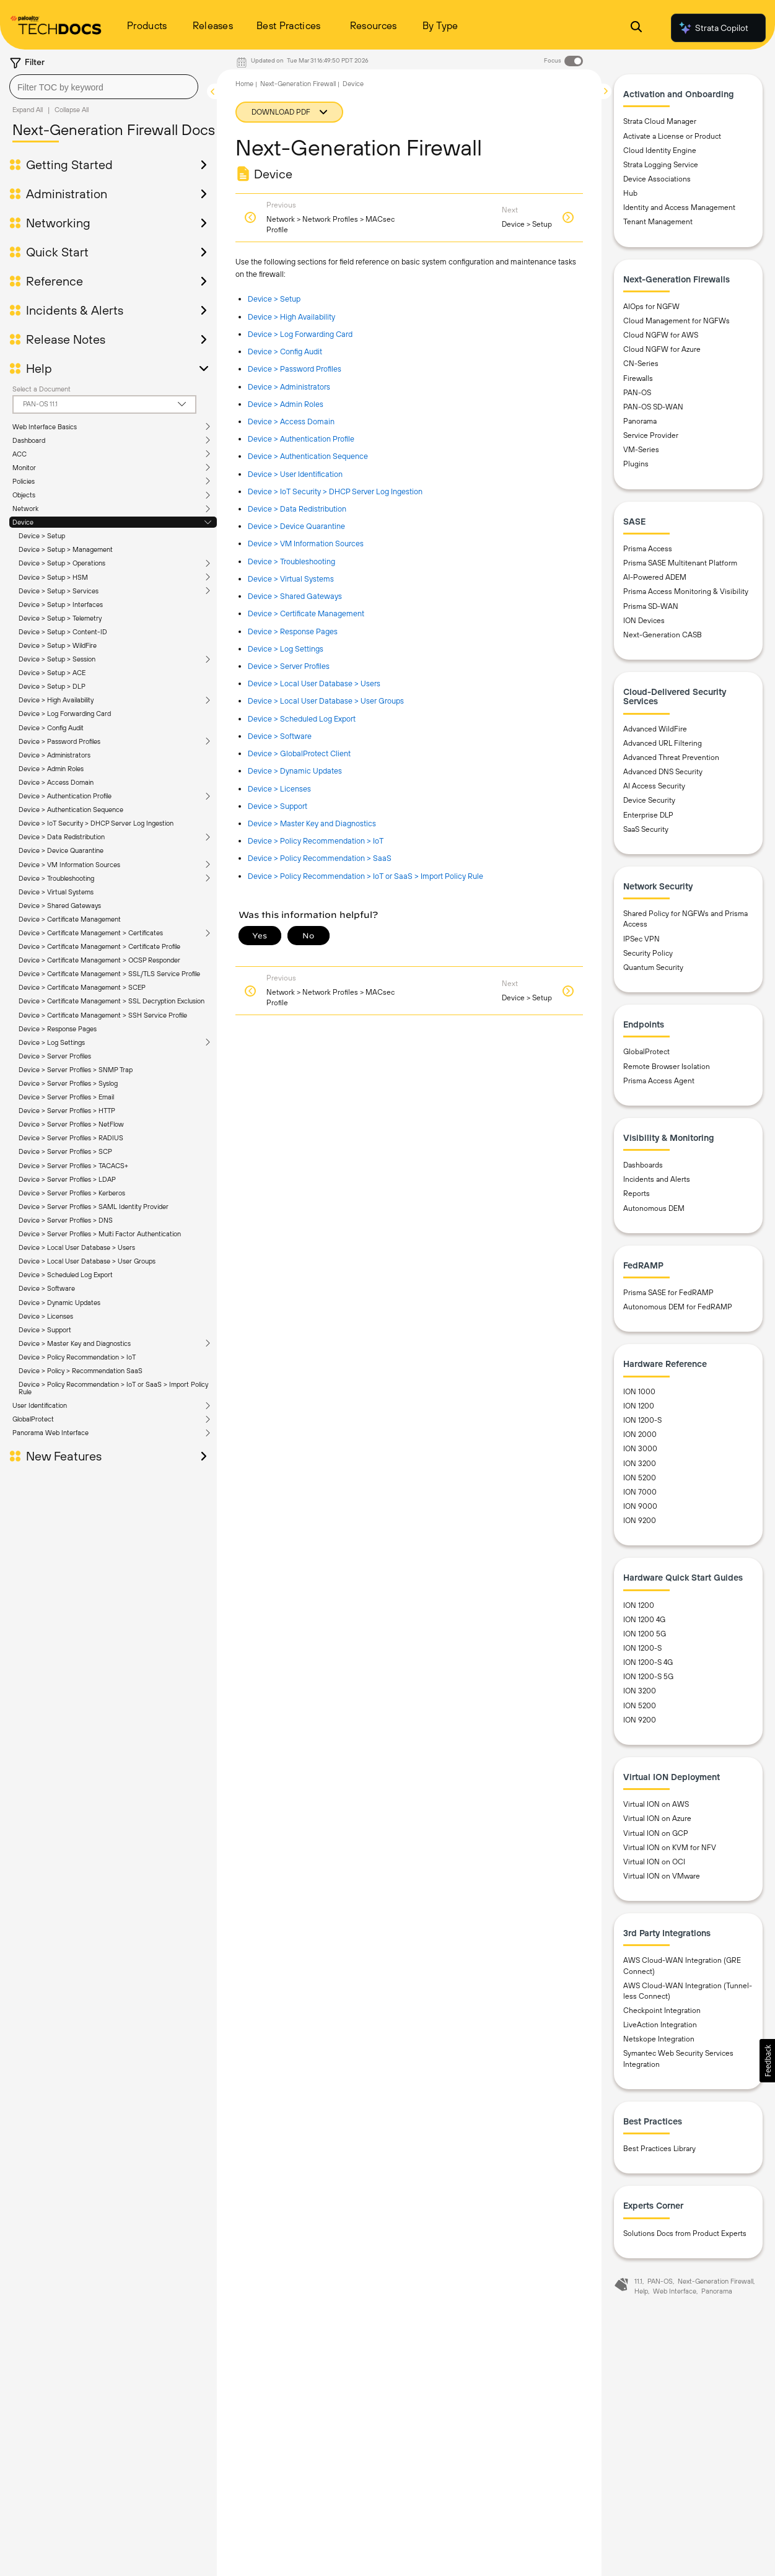 Image resolution: width=775 pixels, height=2576 pixels. What do you see at coordinates (636, 28) in the screenshot?
I see `[Open Search Panel]` at bounding box center [636, 28].